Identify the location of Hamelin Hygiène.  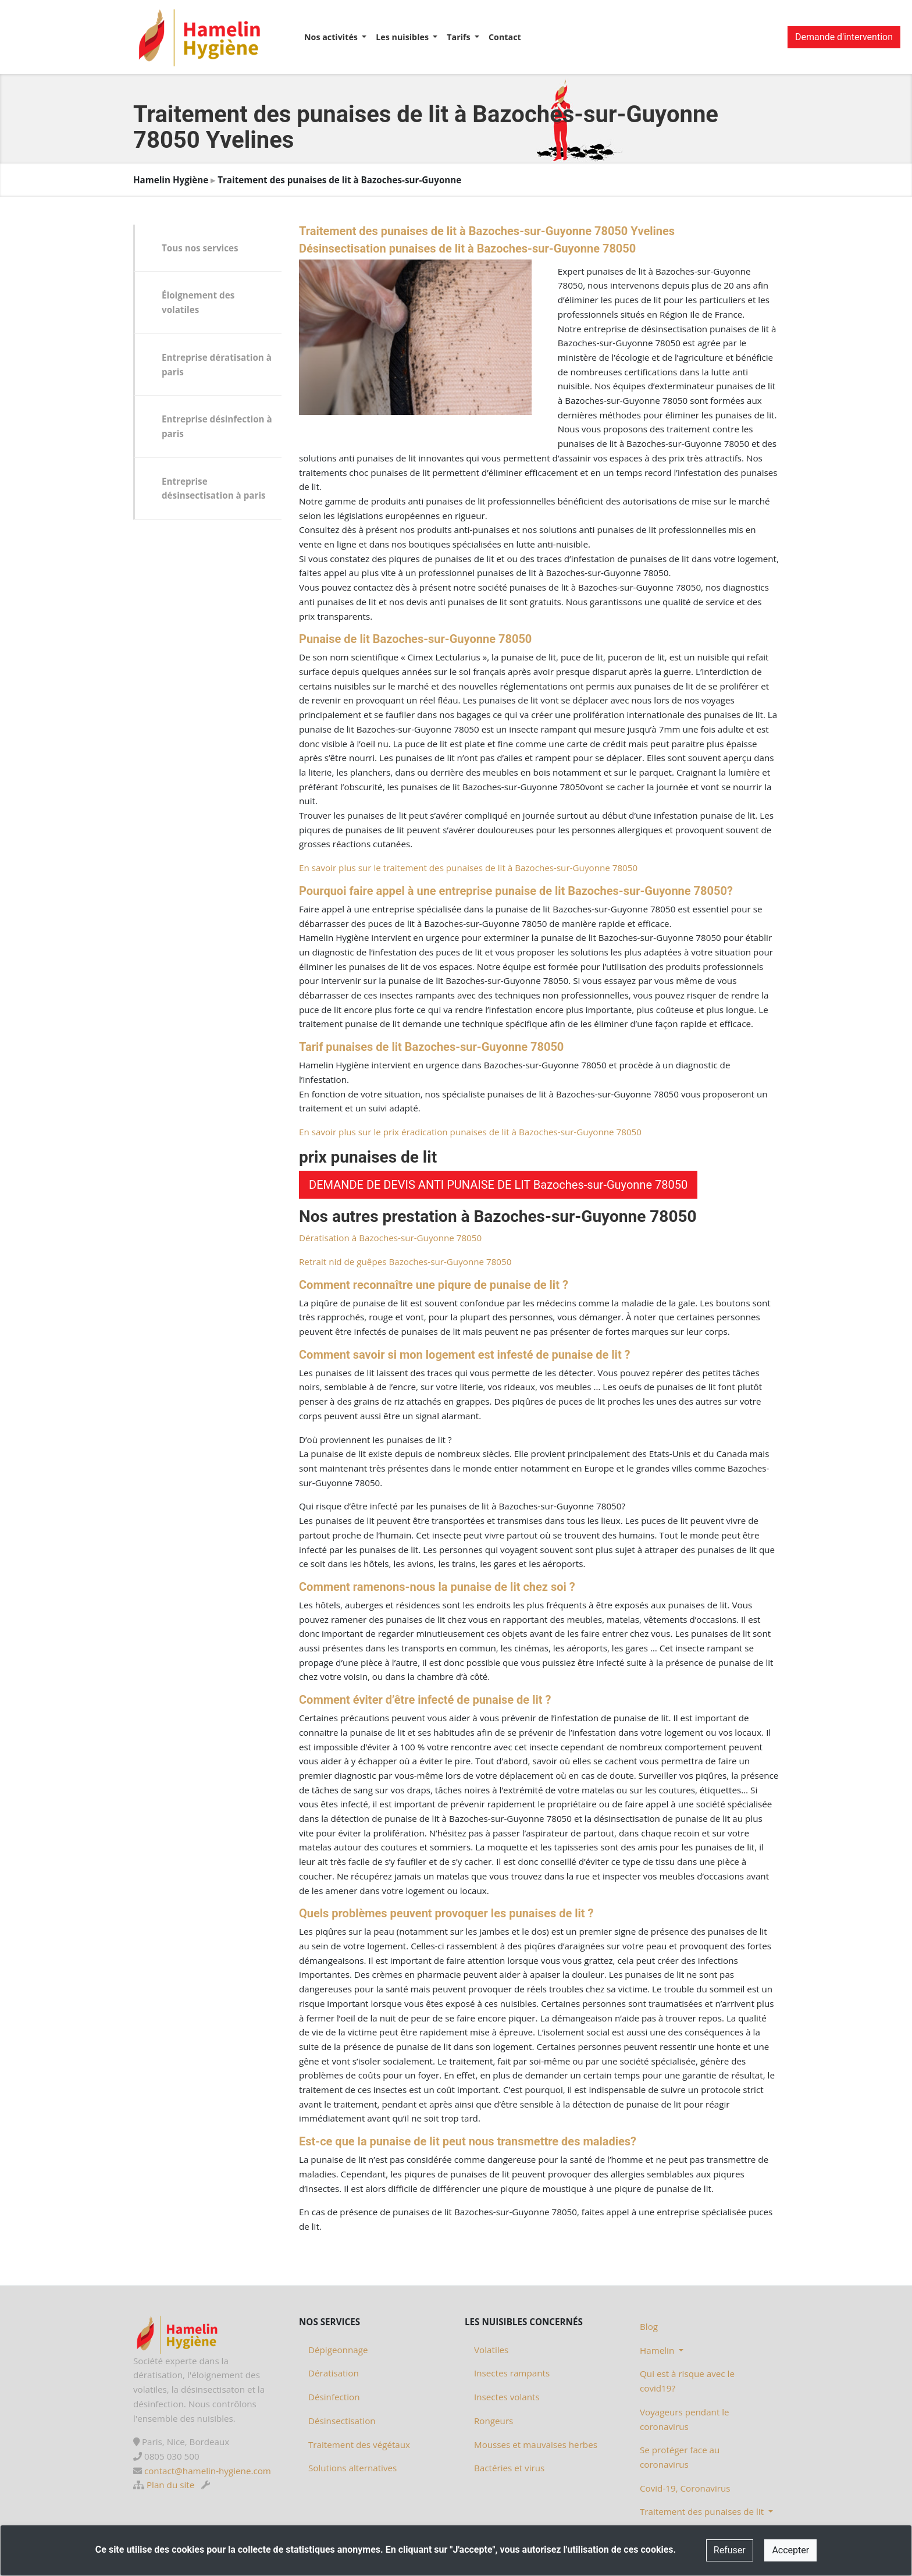
(170, 180).